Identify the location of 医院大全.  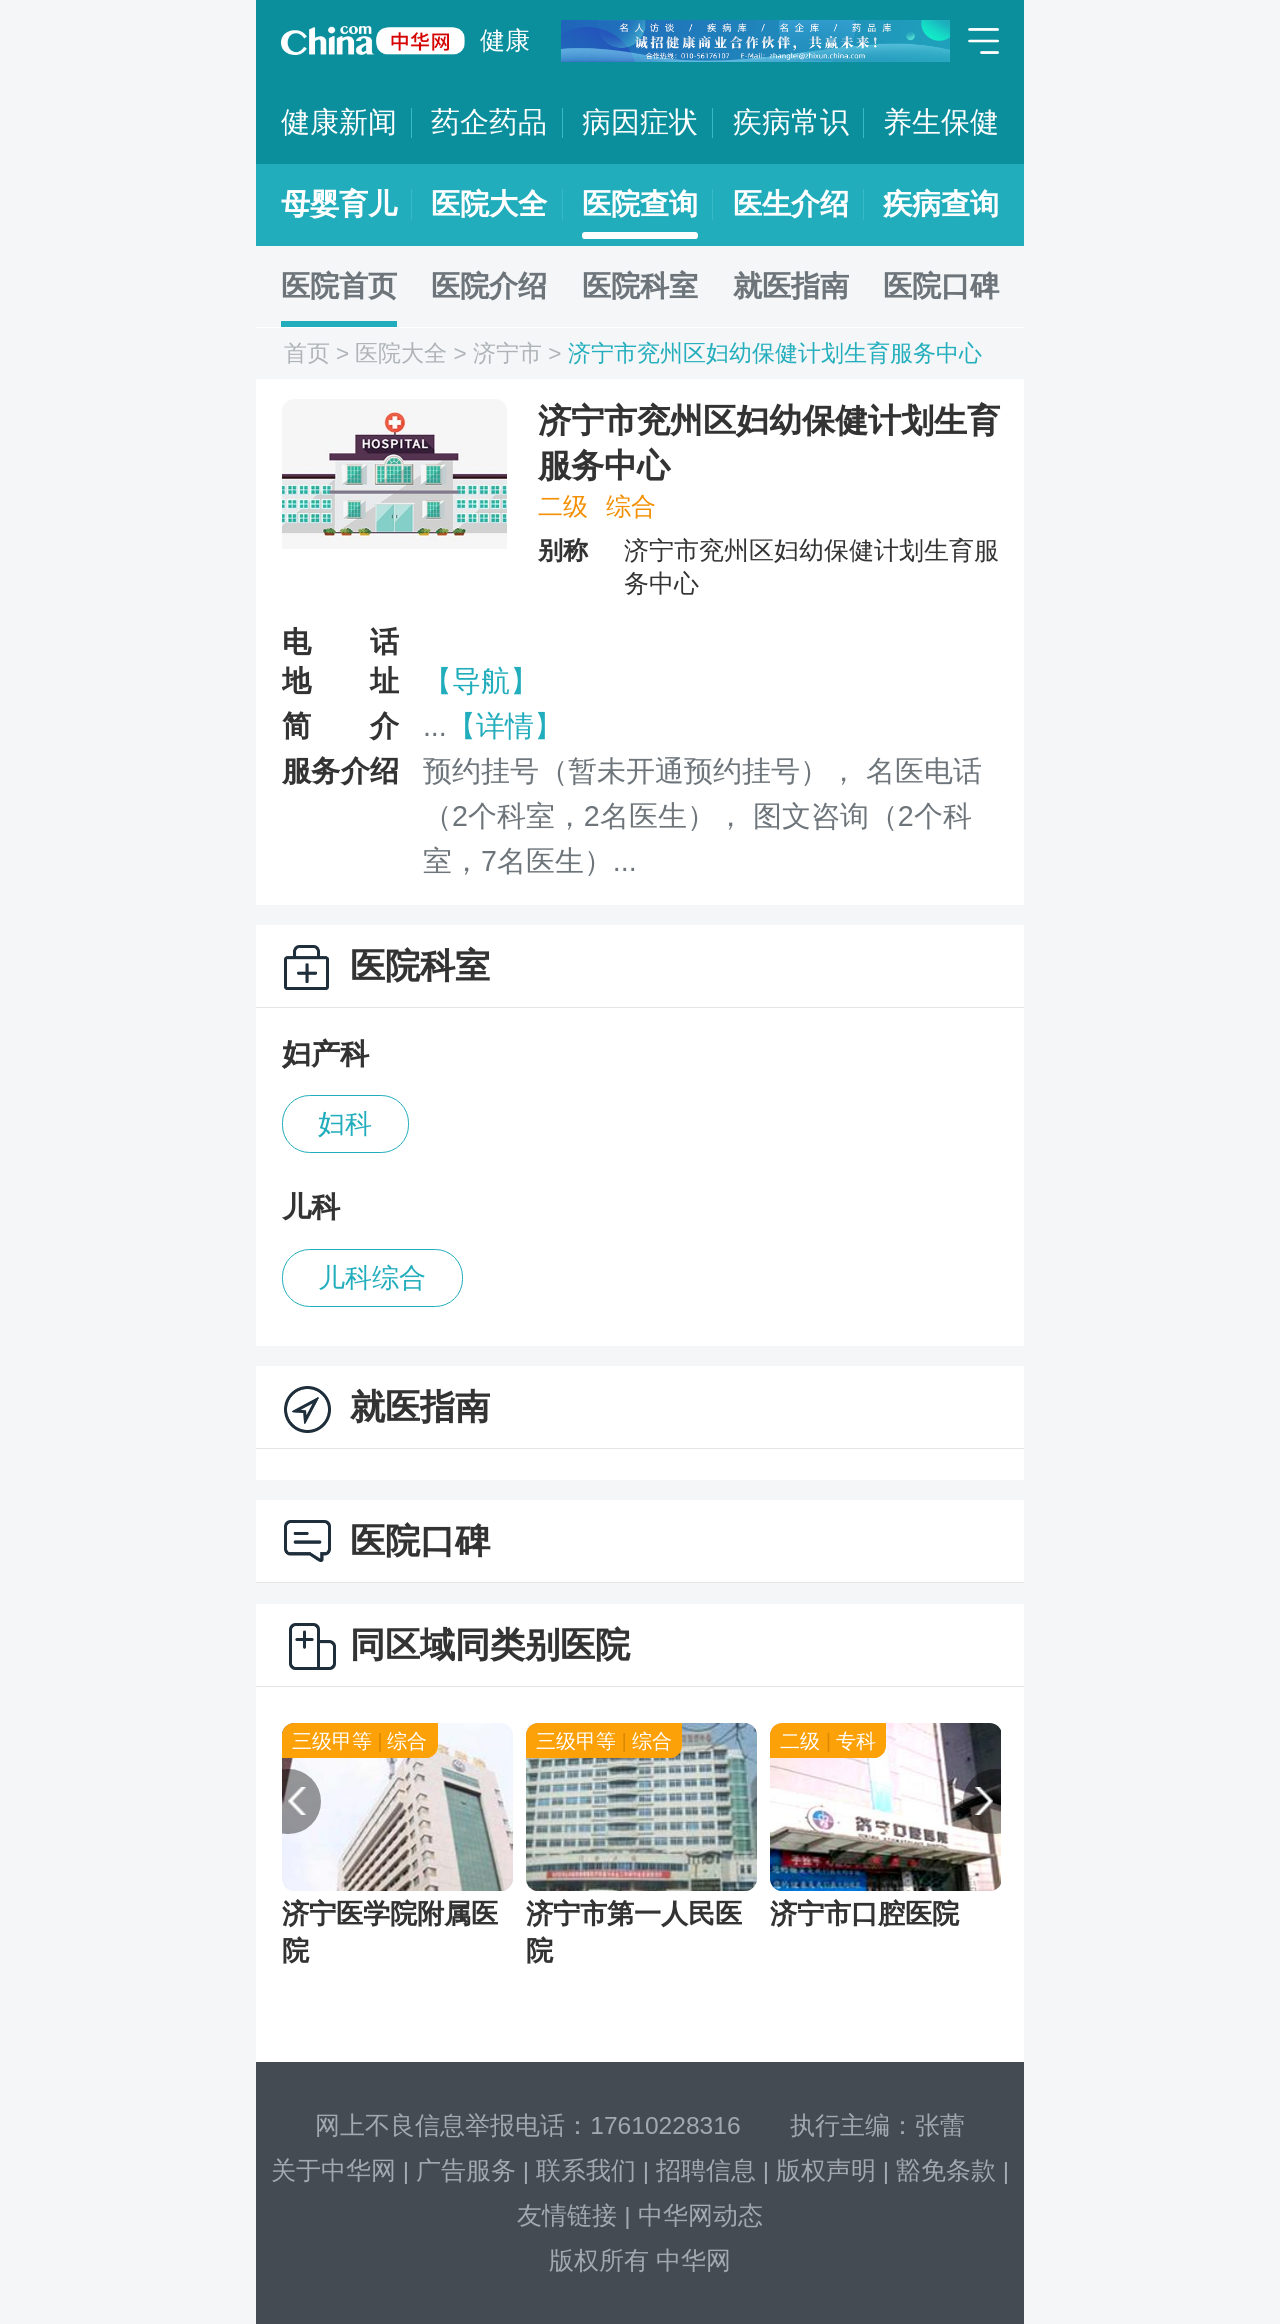
(489, 204).